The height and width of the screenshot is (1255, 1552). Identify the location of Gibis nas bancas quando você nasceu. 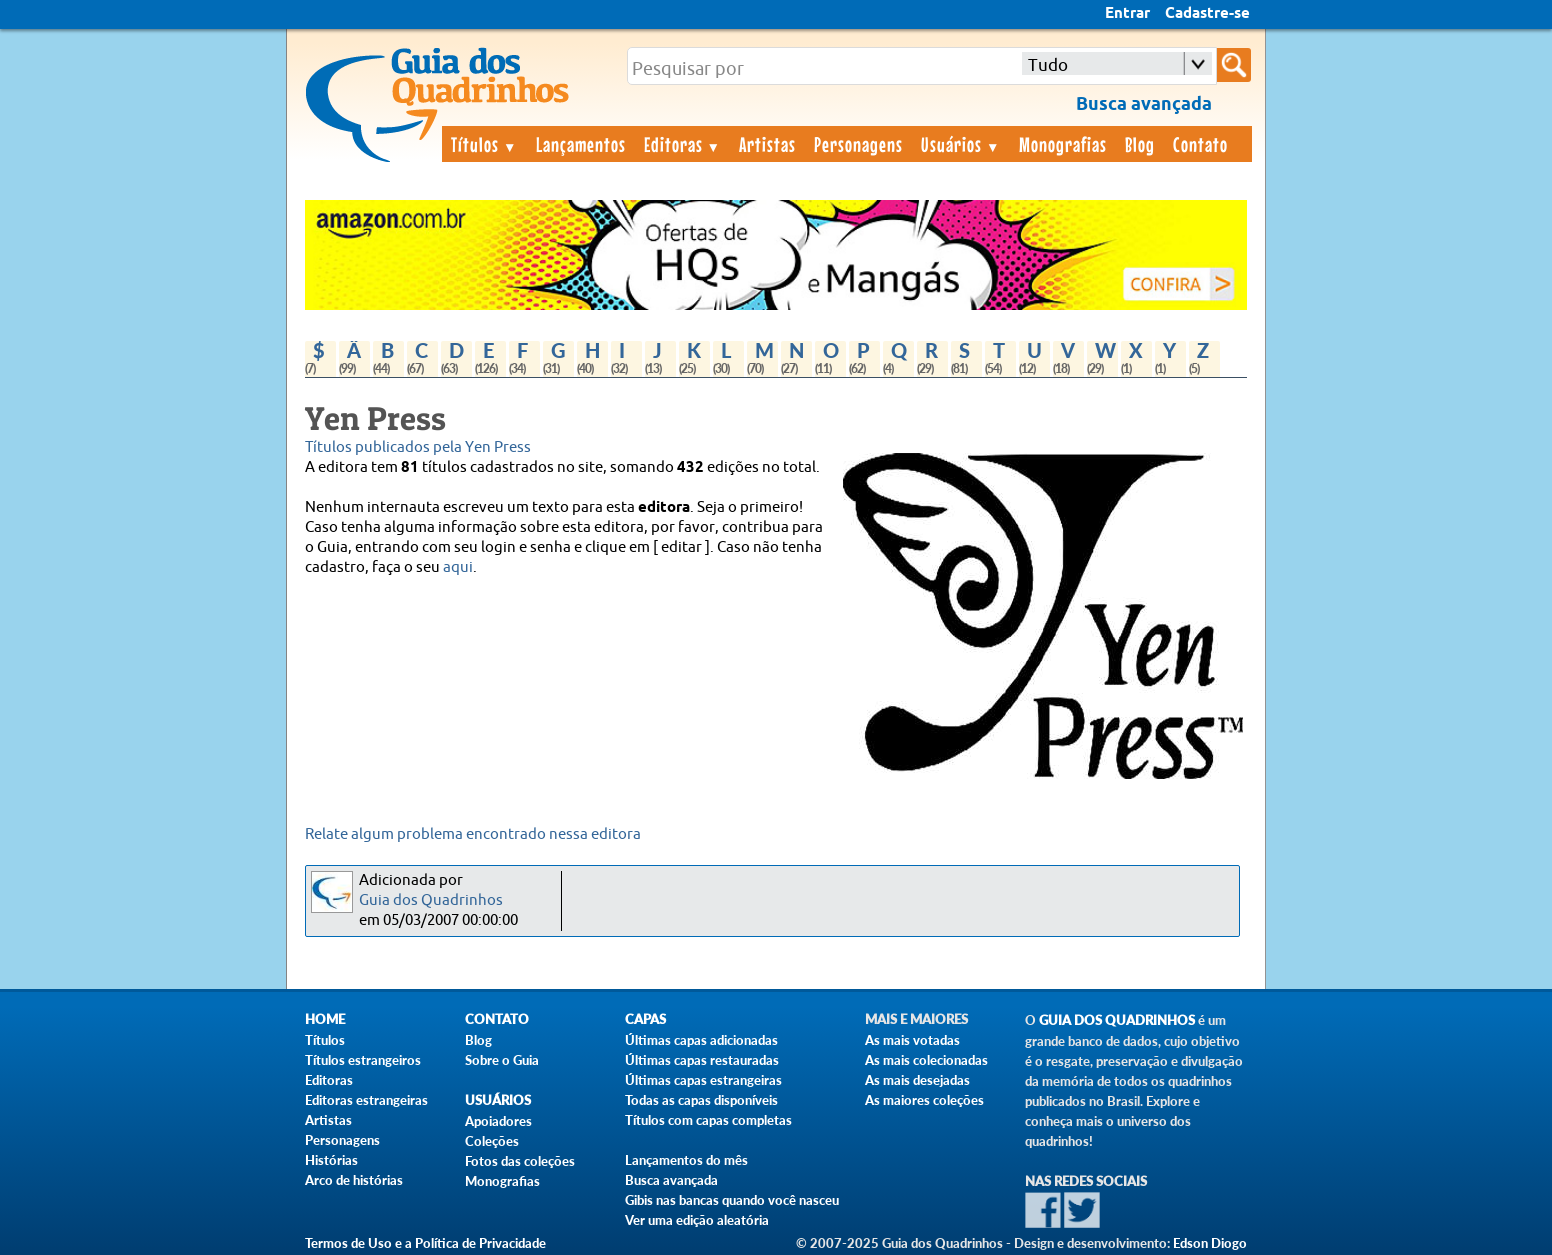
(732, 1200).